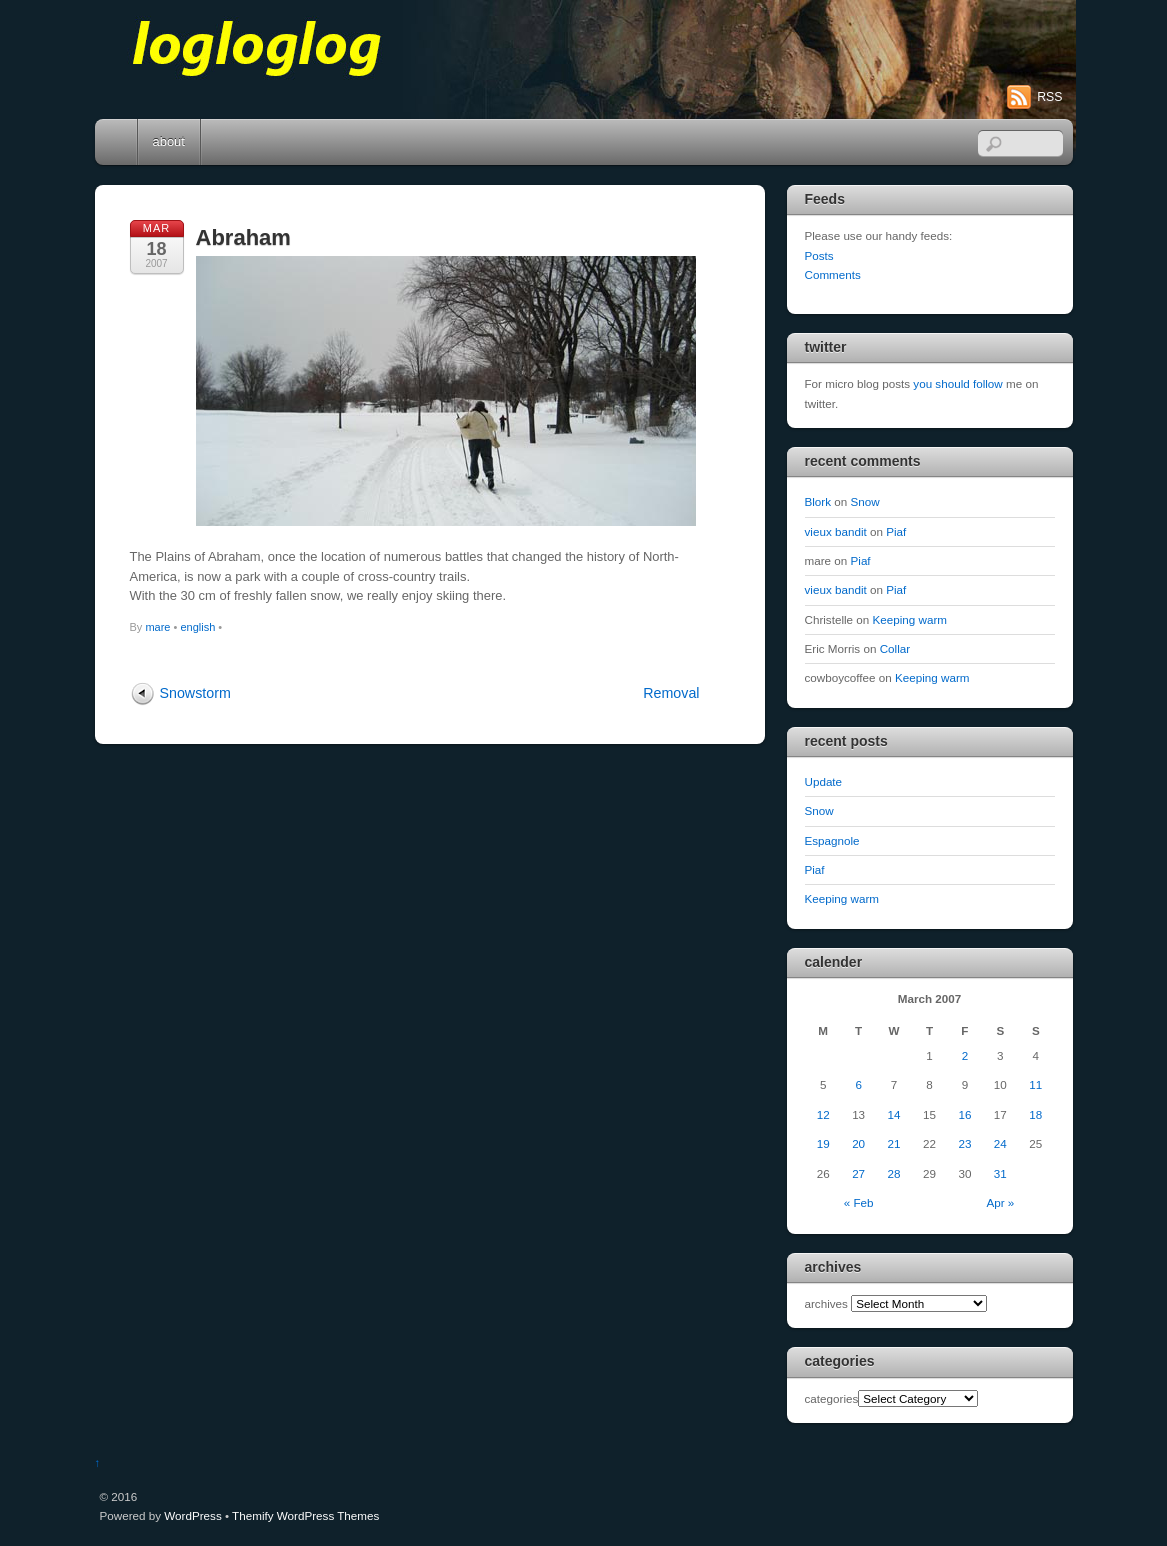 Image resolution: width=1167 pixels, height=1546 pixels. I want to click on Espagnole, so click(832, 840).